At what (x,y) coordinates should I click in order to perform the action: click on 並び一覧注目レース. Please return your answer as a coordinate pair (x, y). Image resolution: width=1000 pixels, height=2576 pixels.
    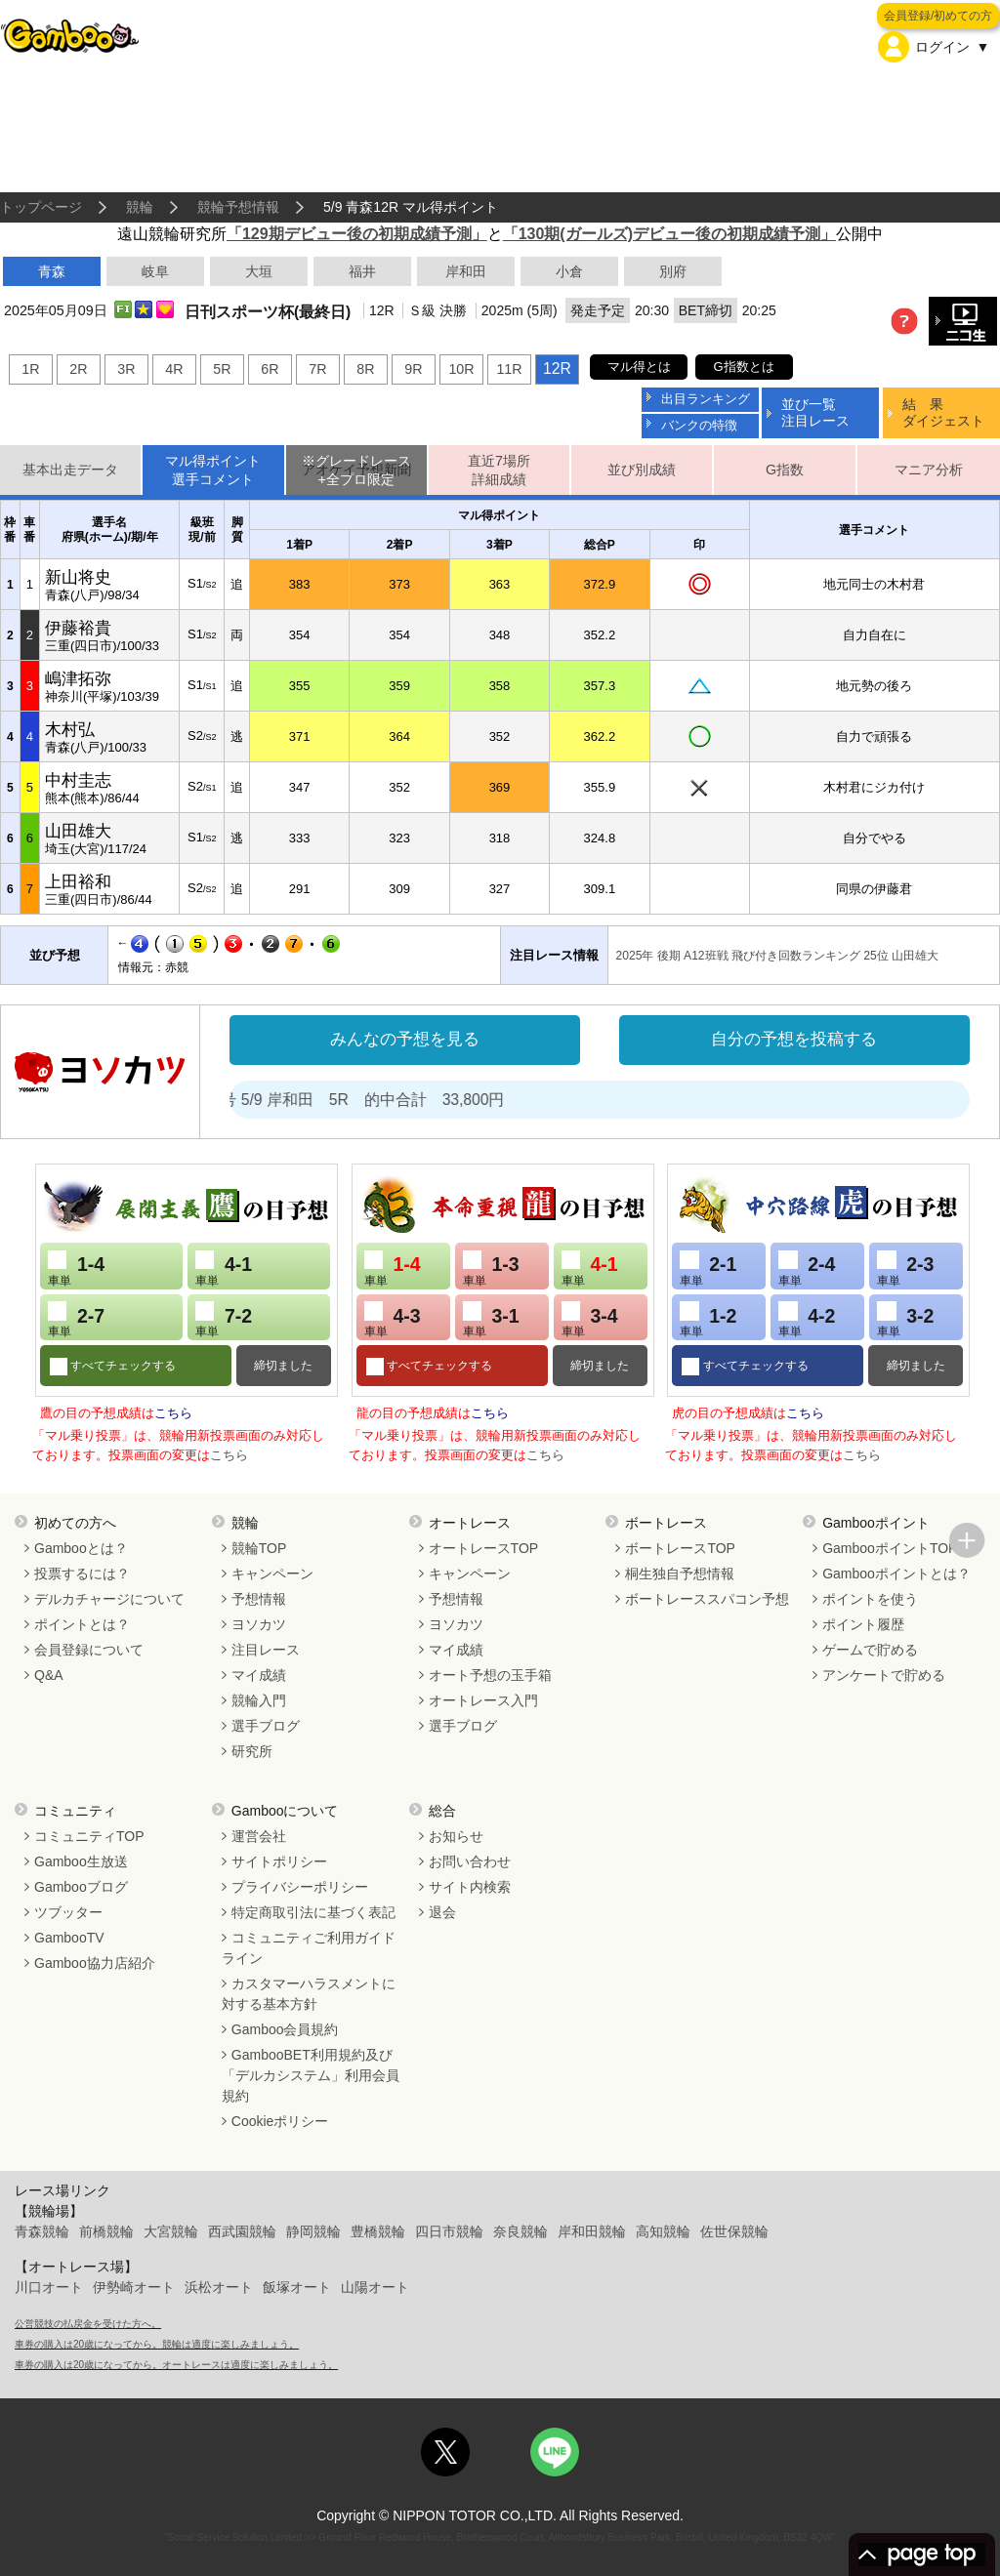
    Looking at the image, I should click on (815, 412).